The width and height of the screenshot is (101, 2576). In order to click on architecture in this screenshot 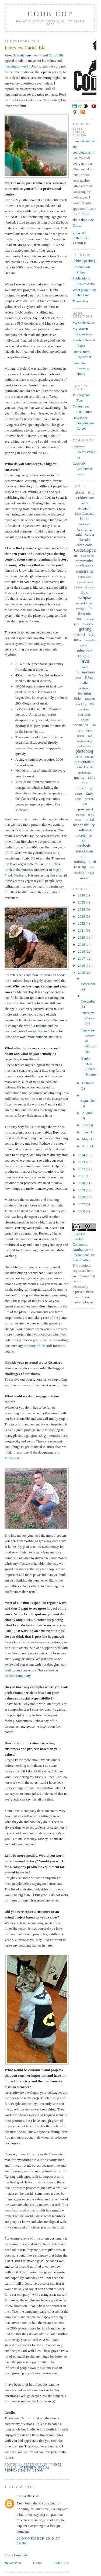, I will do `click(84, 497)`.